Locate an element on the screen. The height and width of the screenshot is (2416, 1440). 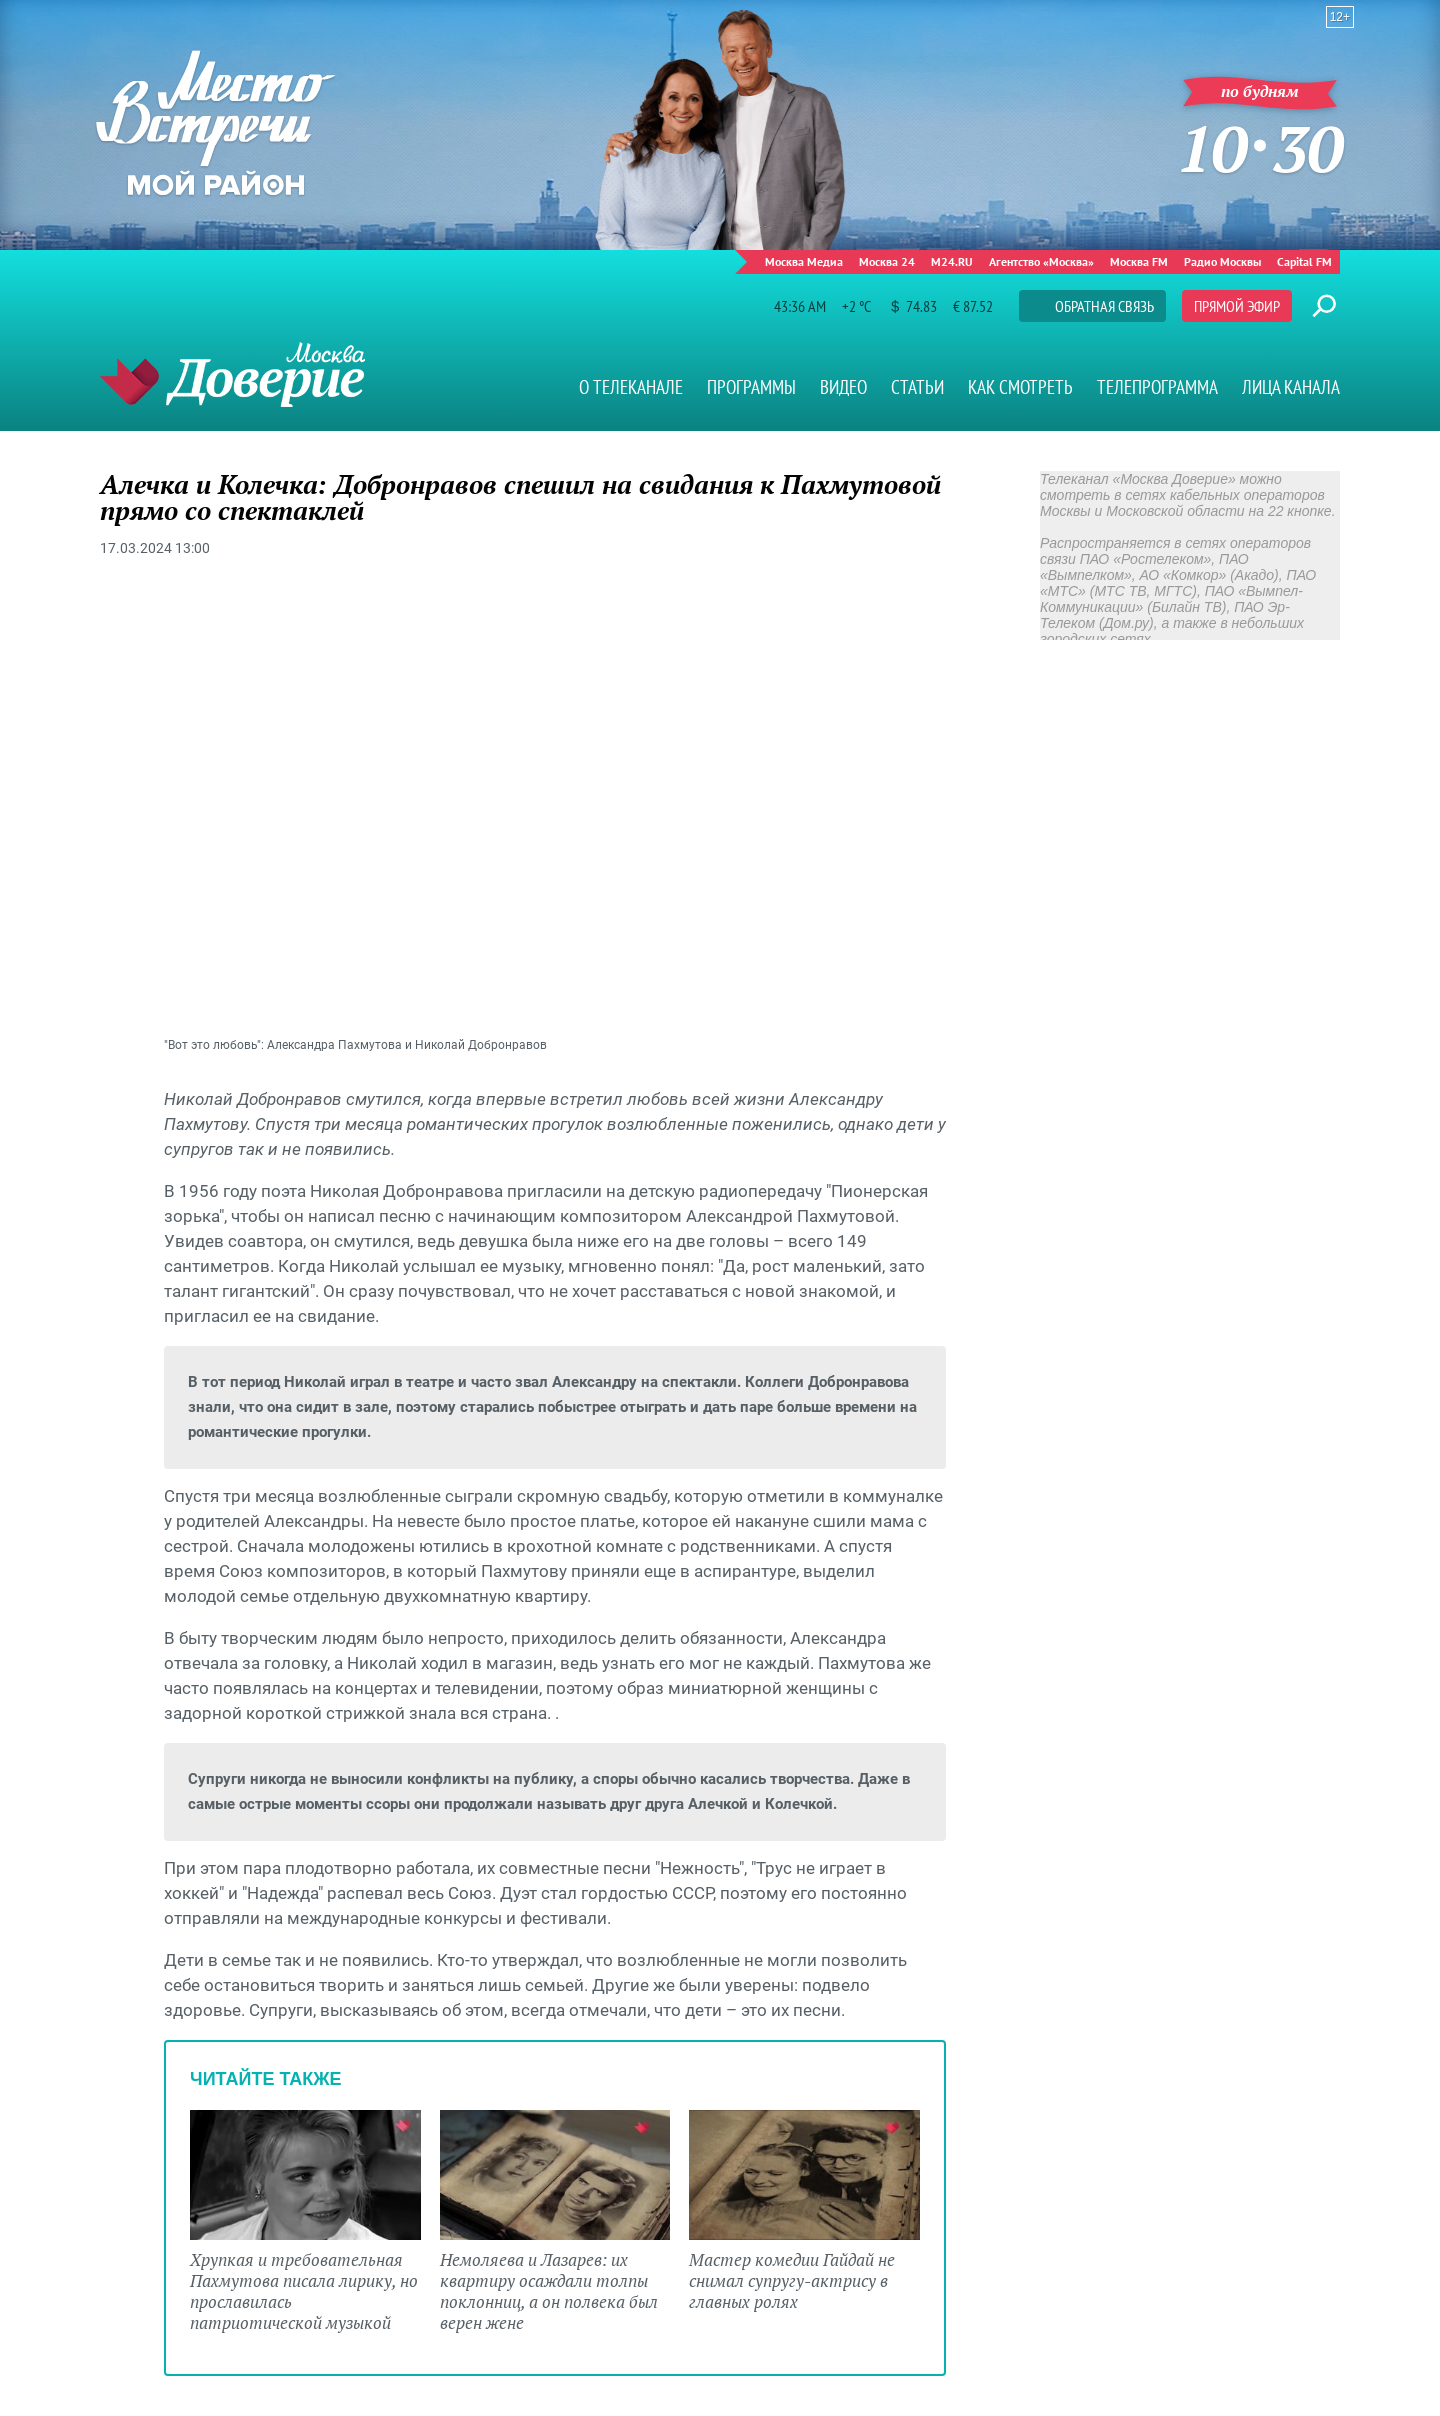
О телеканале is located at coordinates (631, 387).